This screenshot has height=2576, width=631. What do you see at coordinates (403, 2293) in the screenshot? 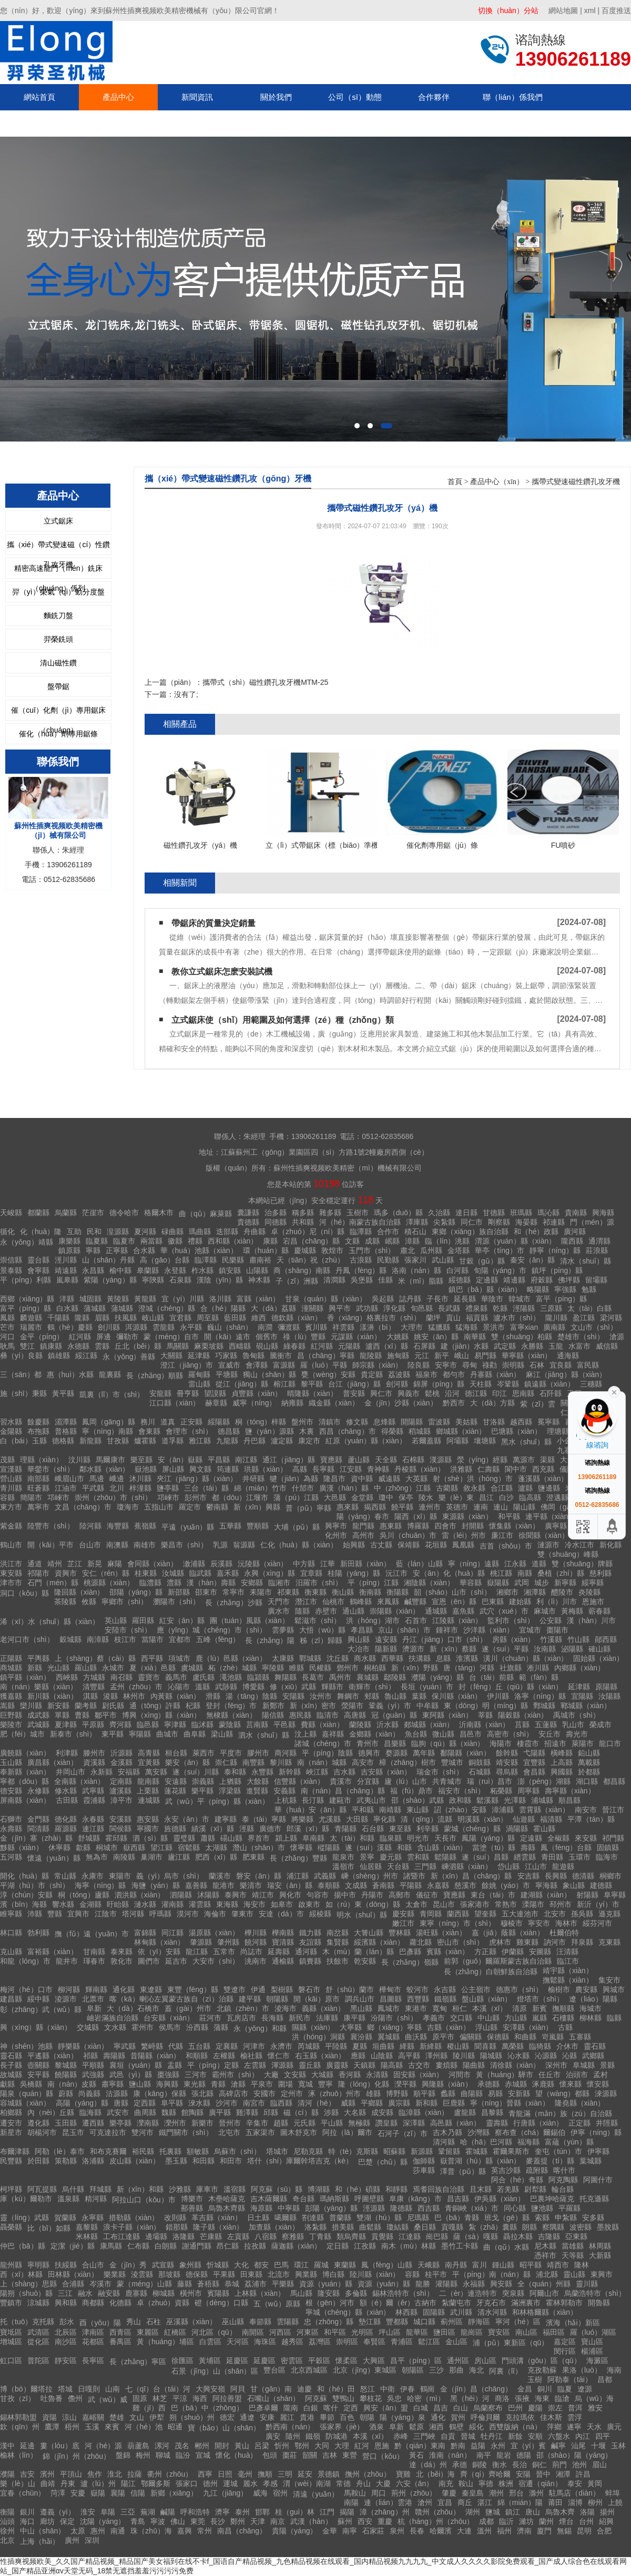
I see `錫林浩特市（shì）` at bounding box center [403, 2293].